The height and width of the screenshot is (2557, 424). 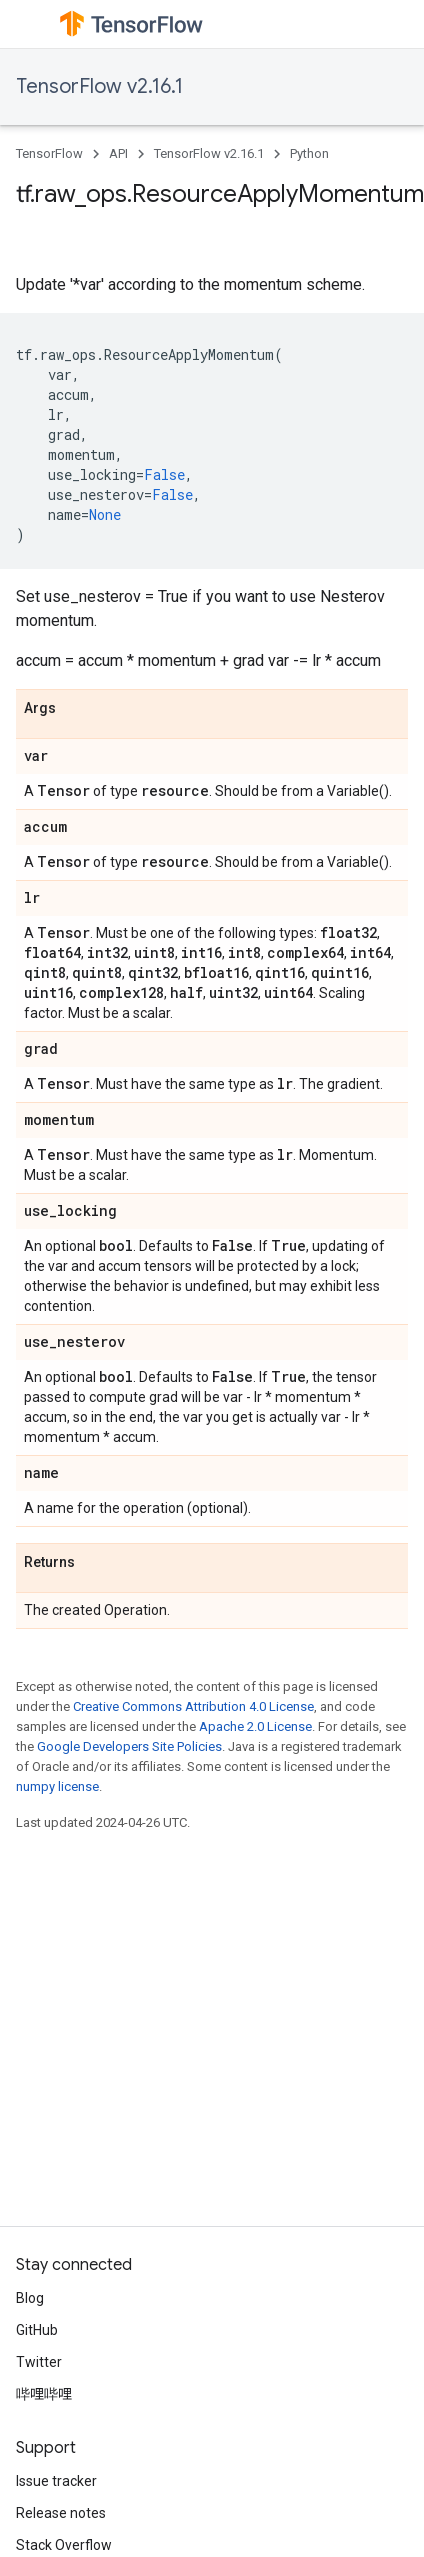 I want to click on Twitter, so click(x=39, y=2362).